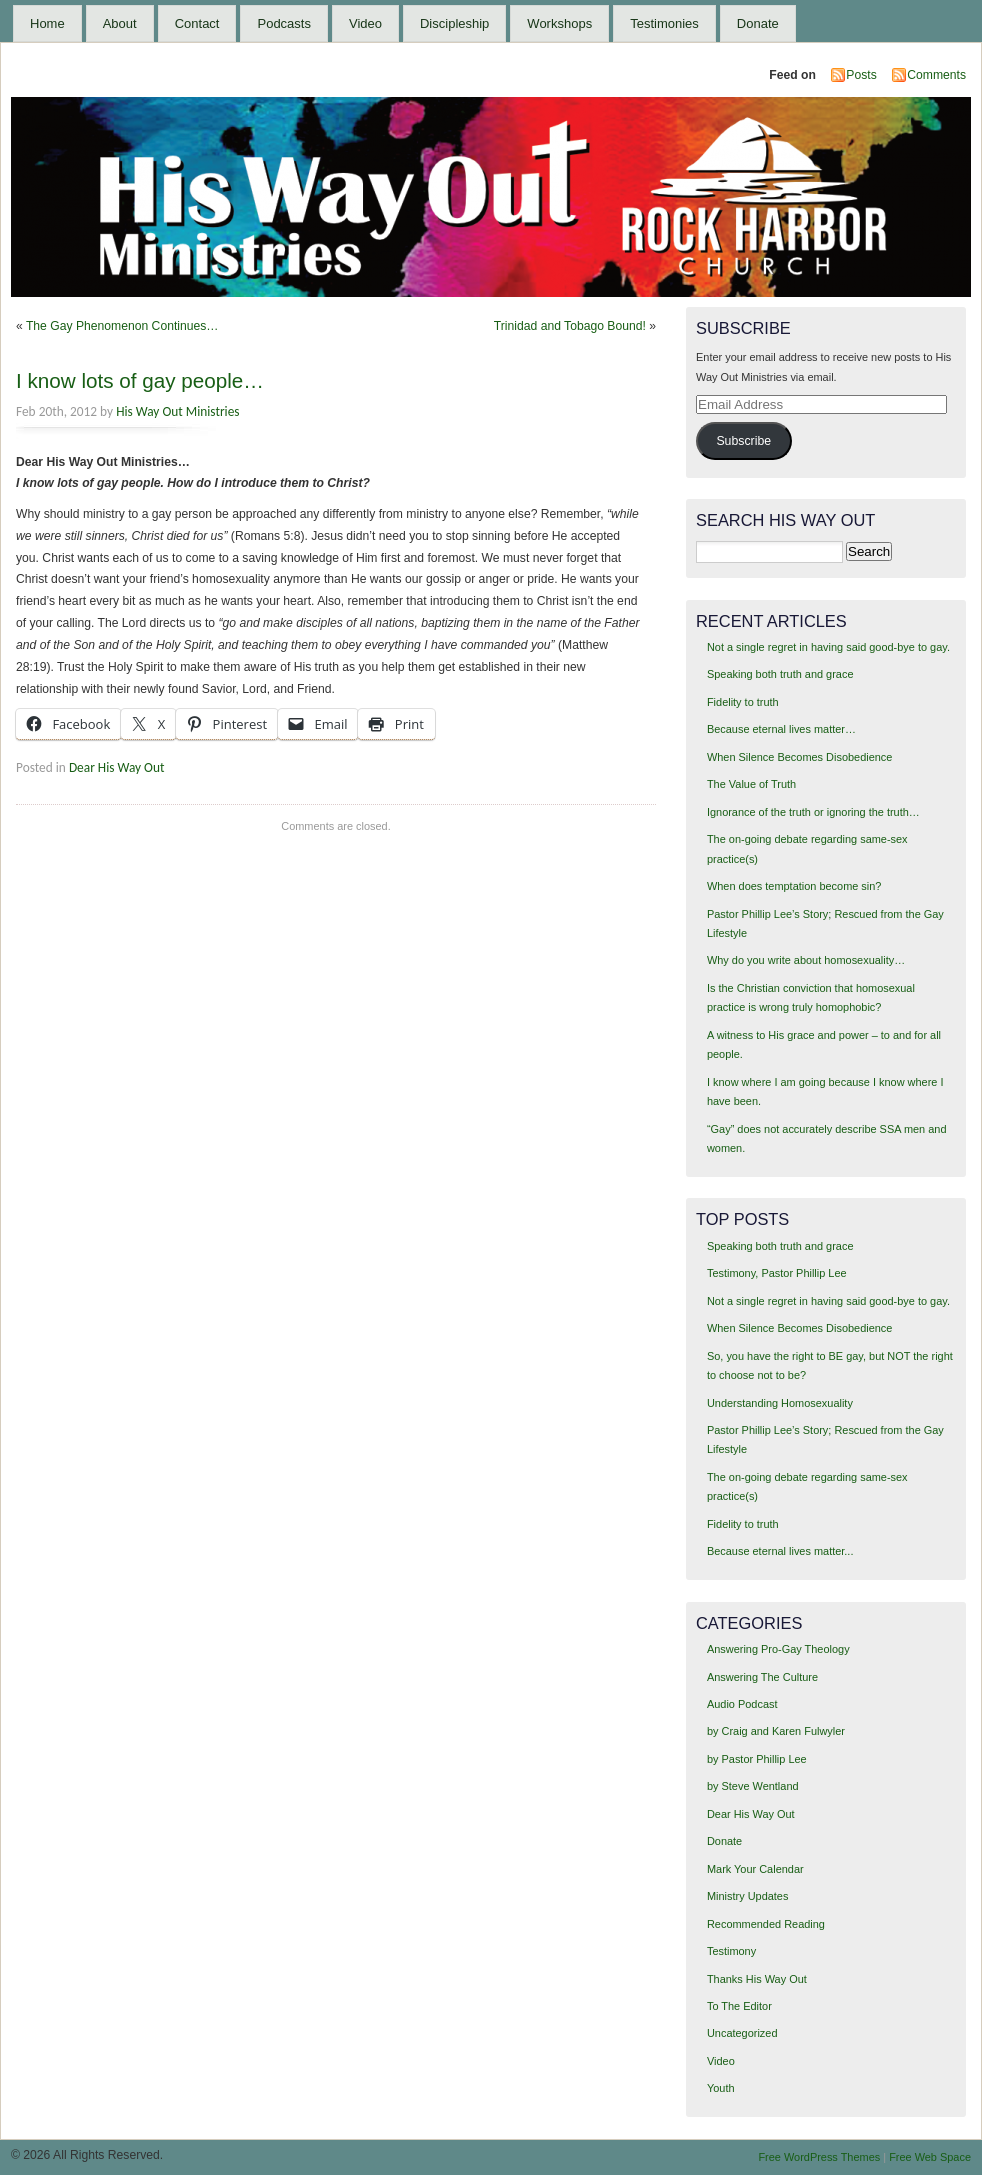 Image resolution: width=982 pixels, height=2175 pixels. I want to click on Podcasts, so click(283, 23).